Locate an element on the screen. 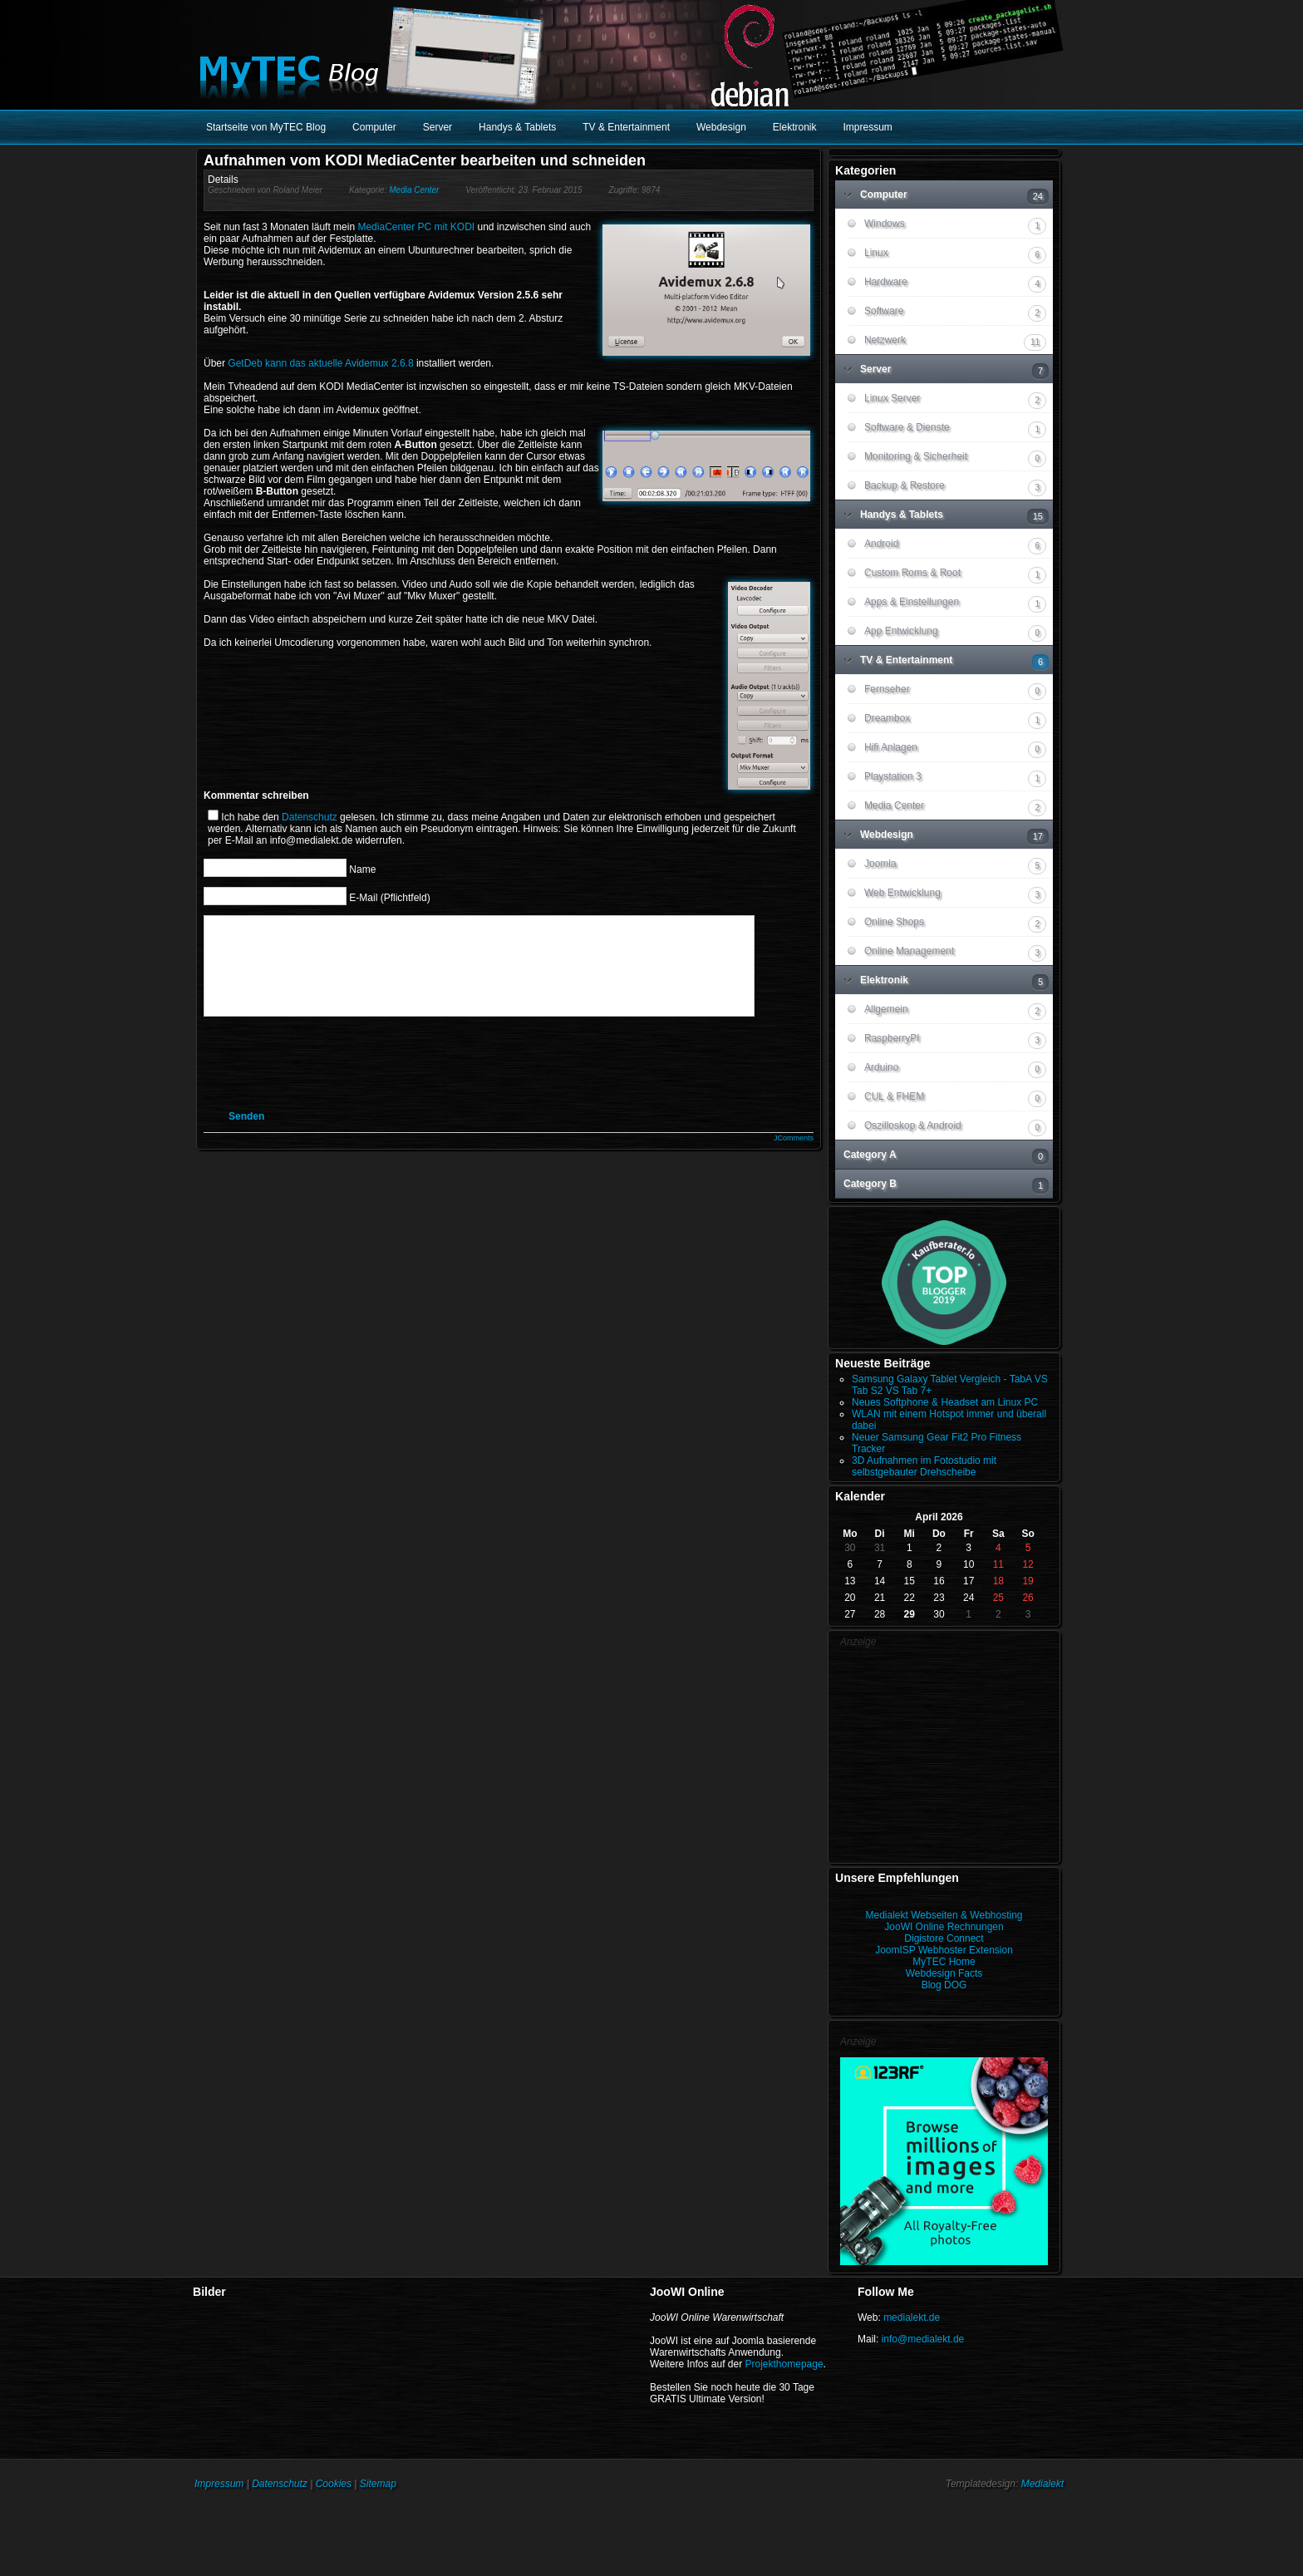  Media Center is located at coordinates (414, 190).